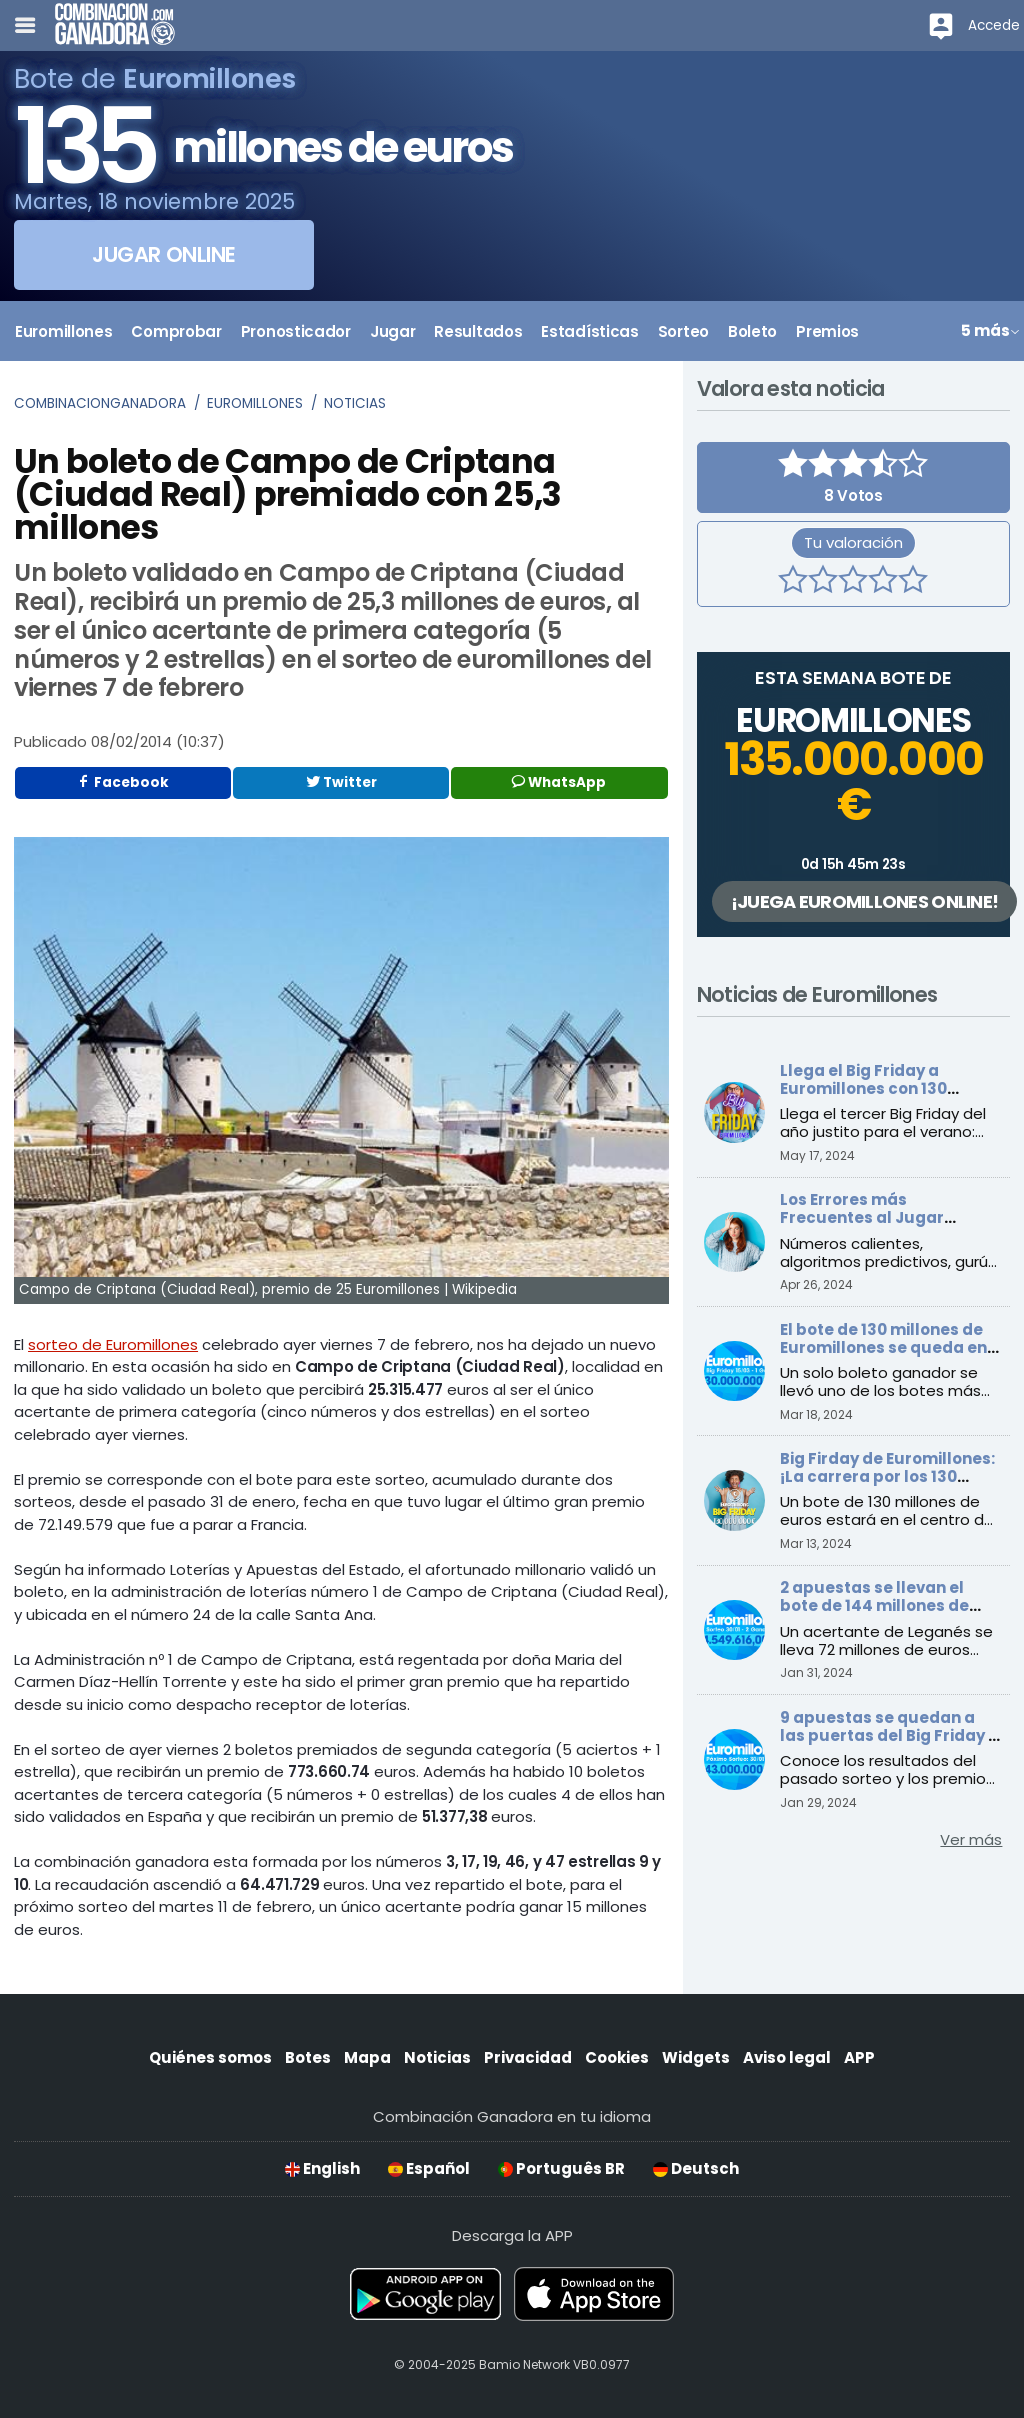 This screenshot has width=1024, height=2418. I want to click on Combinacionganadora, so click(100, 403).